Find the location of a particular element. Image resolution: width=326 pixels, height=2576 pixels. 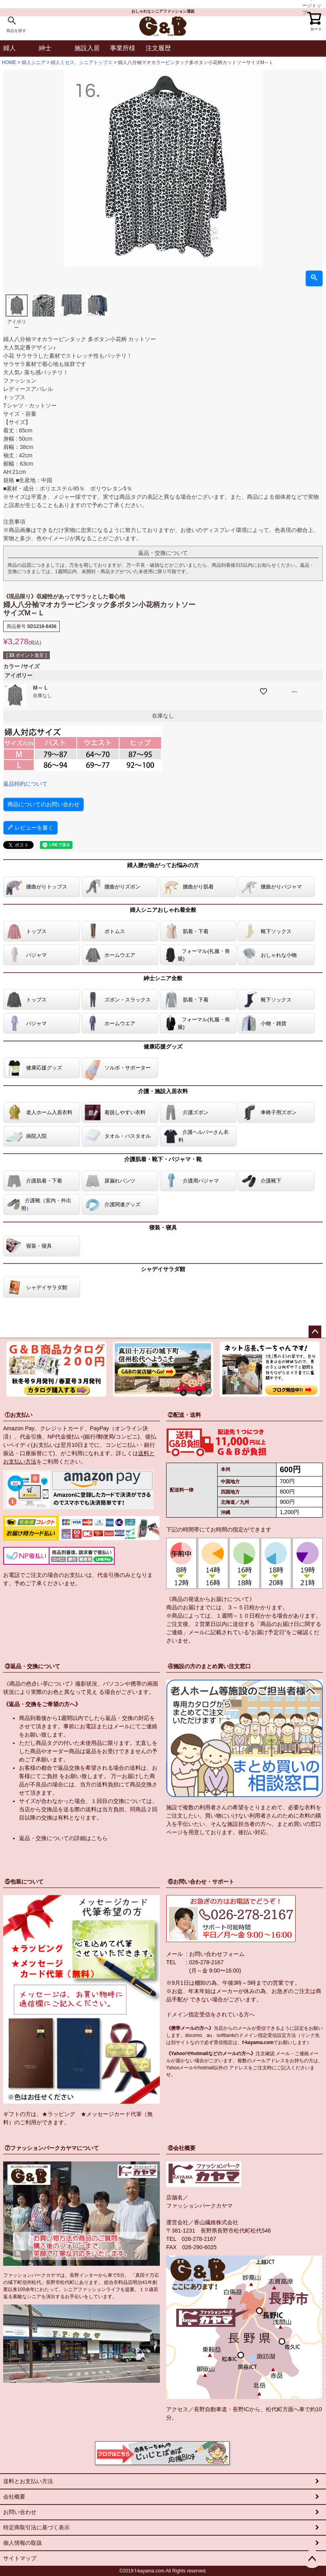

送料とお支払い方法 is located at coordinates (28, 2481).